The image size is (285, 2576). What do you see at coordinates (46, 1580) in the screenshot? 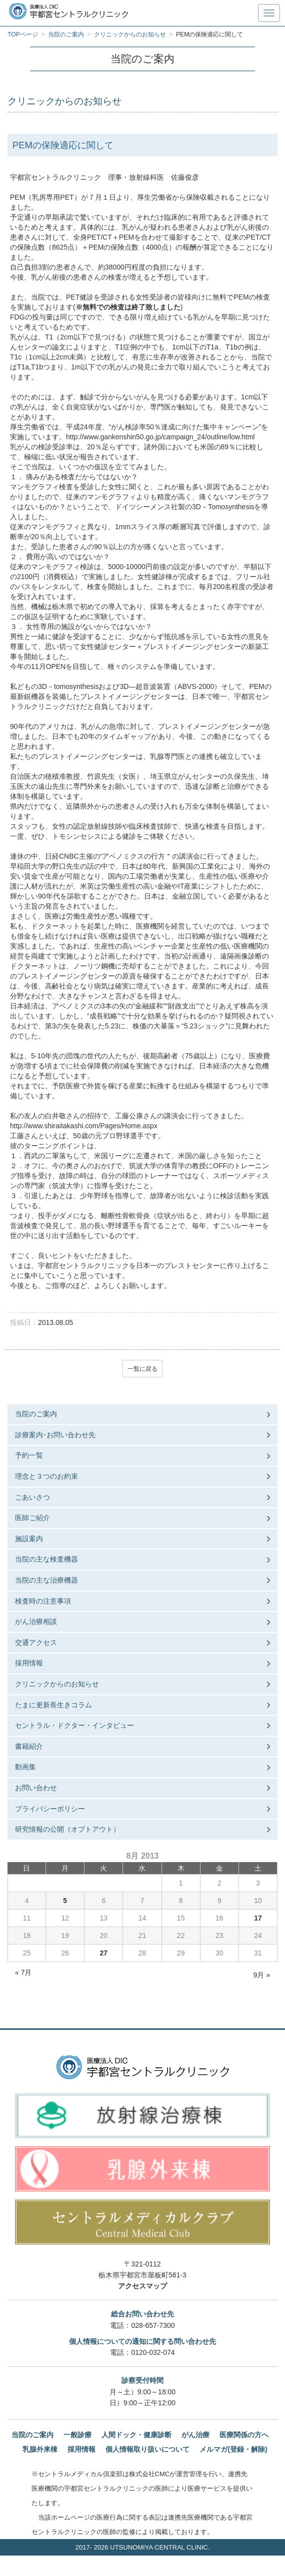
I see `当院の主な治療機器` at bounding box center [46, 1580].